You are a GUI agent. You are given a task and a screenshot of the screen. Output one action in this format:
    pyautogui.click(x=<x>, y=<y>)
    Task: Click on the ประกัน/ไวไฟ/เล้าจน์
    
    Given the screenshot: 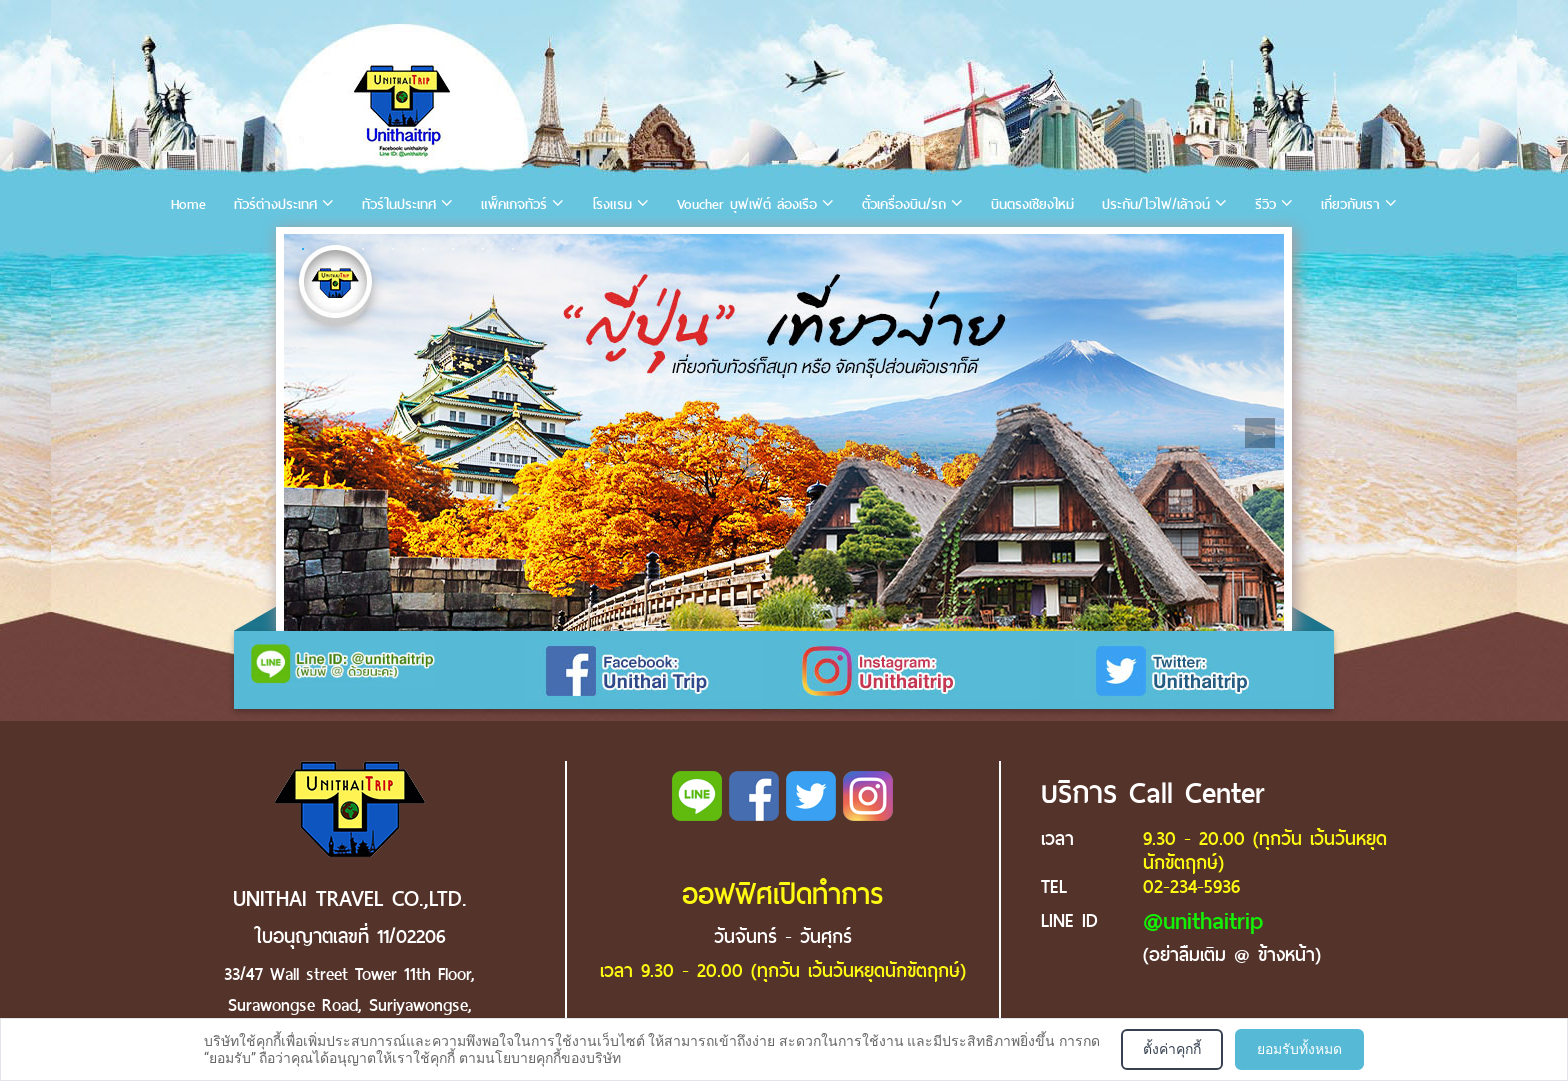 What is the action you would take?
    pyautogui.click(x=1156, y=204)
    